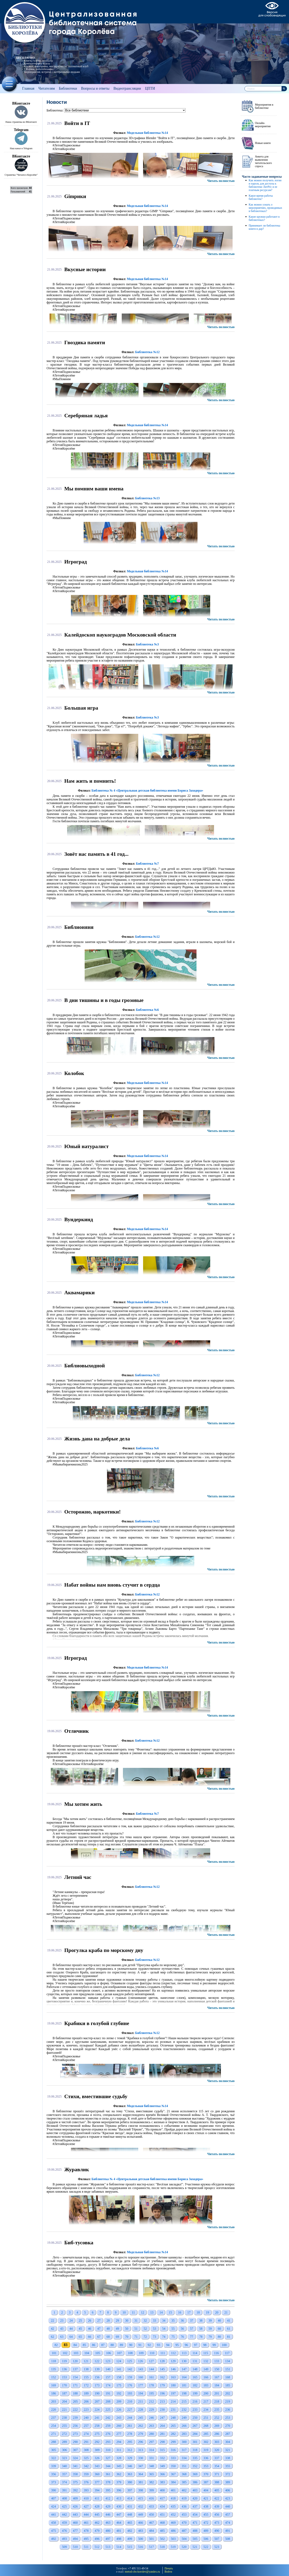 The width and height of the screenshot is (289, 2576). What do you see at coordinates (107, 2361) in the screenshot?
I see `123` at bounding box center [107, 2361].